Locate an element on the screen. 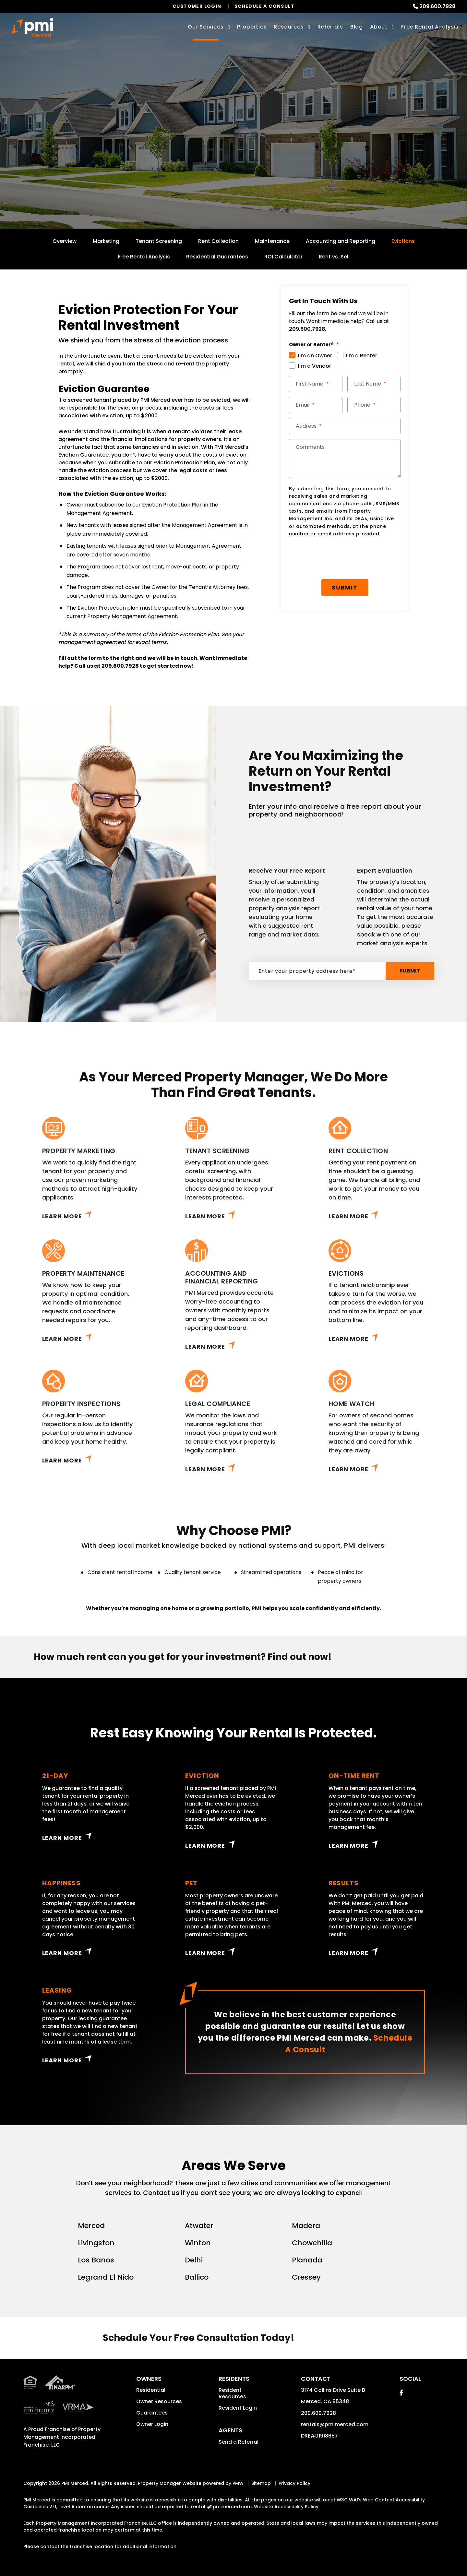 The height and width of the screenshot is (2576, 467). Privacy Policy is located at coordinates (294, 2483).